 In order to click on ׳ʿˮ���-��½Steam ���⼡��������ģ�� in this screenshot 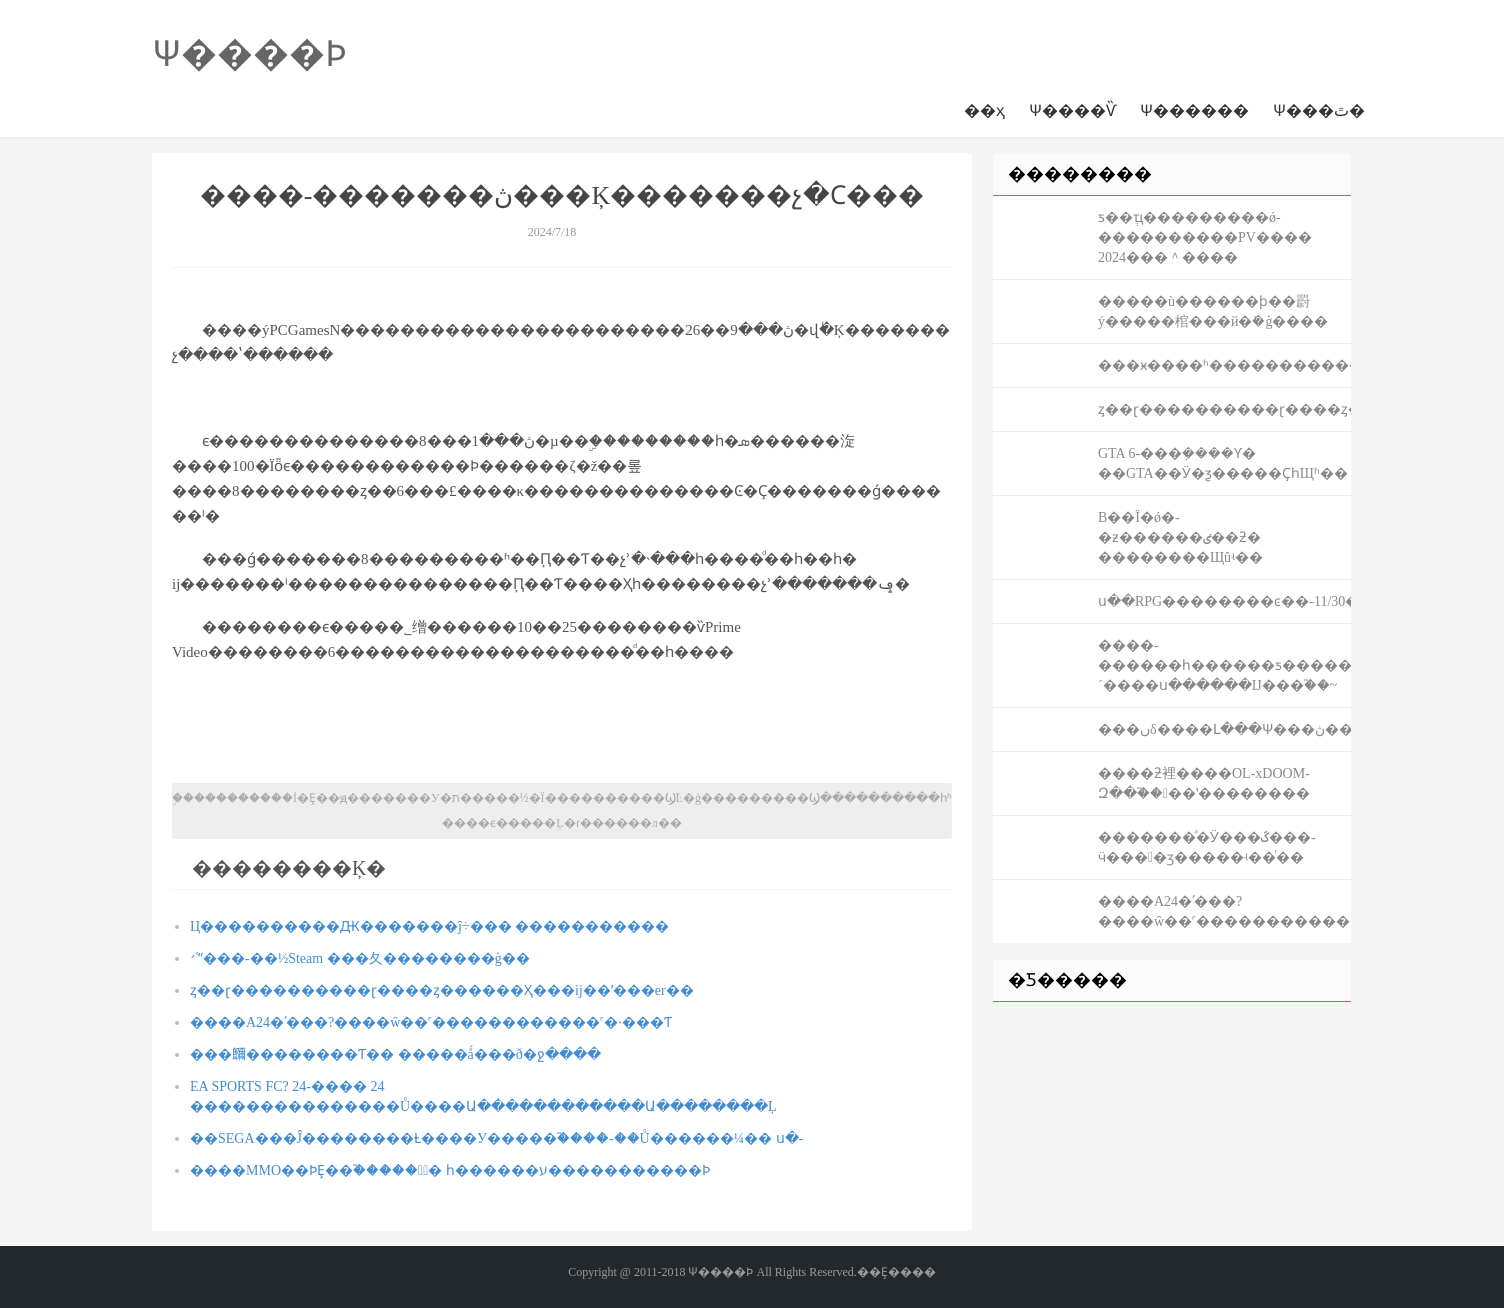, I will do `click(360, 958)`.